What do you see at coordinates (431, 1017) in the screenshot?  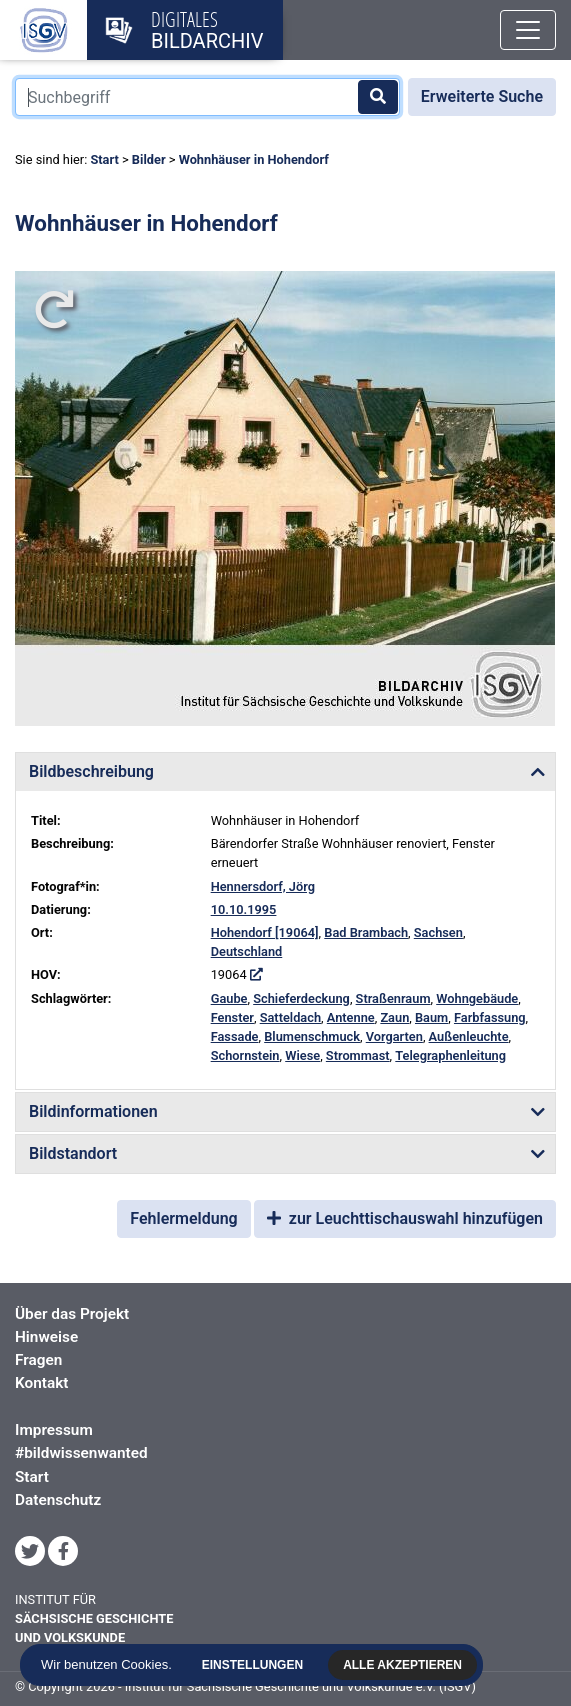 I see `Baum` at bounding box center [431, 1017].